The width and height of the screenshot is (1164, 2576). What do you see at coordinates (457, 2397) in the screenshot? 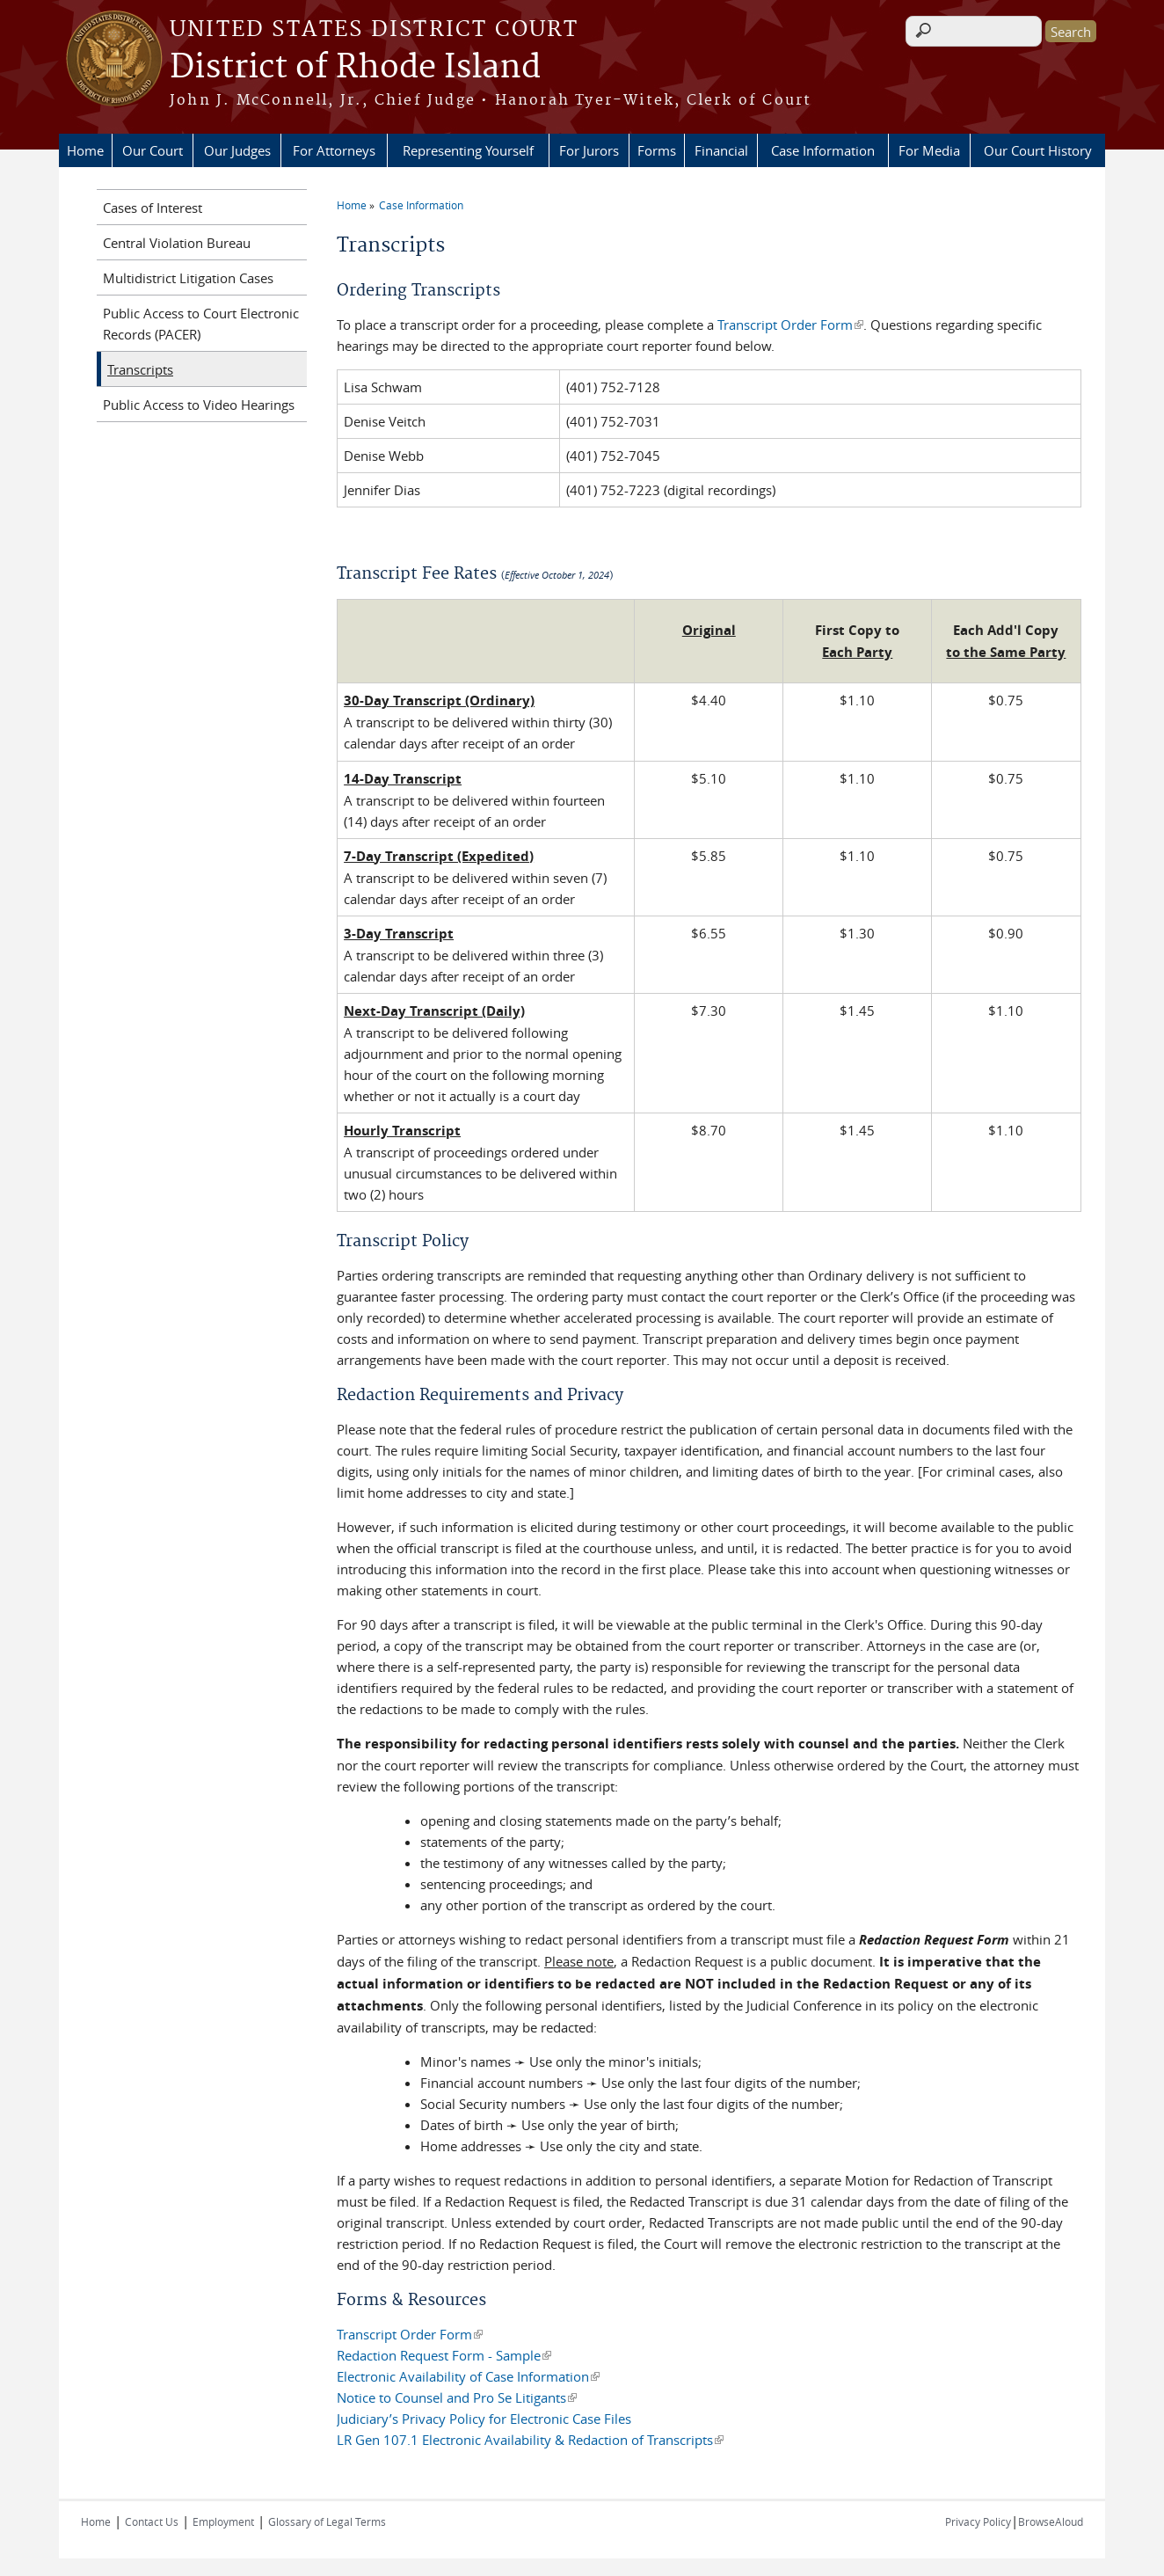
I see `Notice to Counsel and Pro Se Litigants` at bounding box center [457, 2397].